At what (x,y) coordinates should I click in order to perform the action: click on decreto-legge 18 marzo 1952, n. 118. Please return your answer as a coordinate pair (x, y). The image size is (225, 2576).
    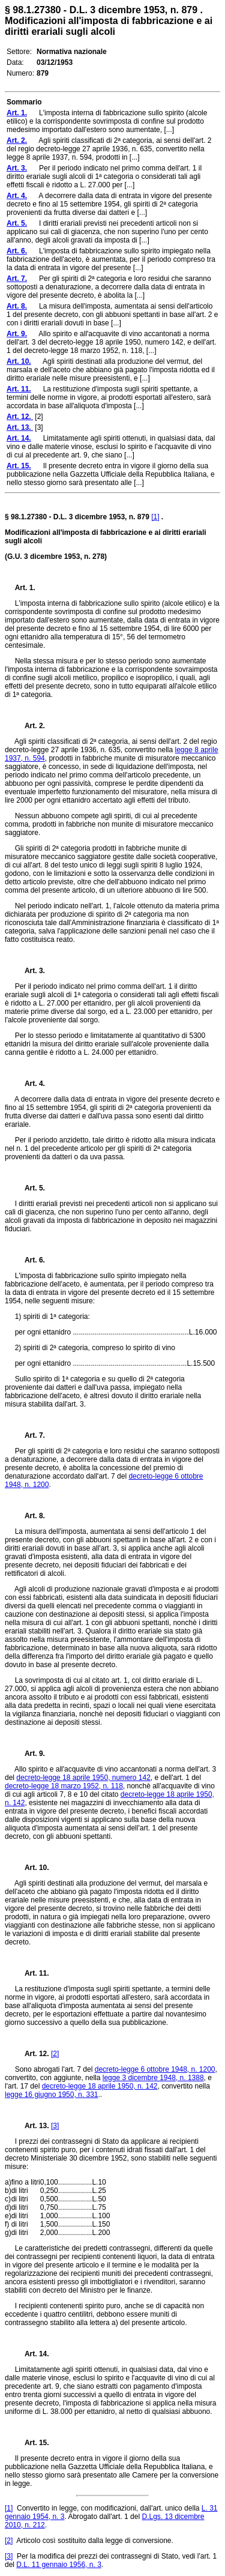
    Looking at the image, I should click on (64, 1786).